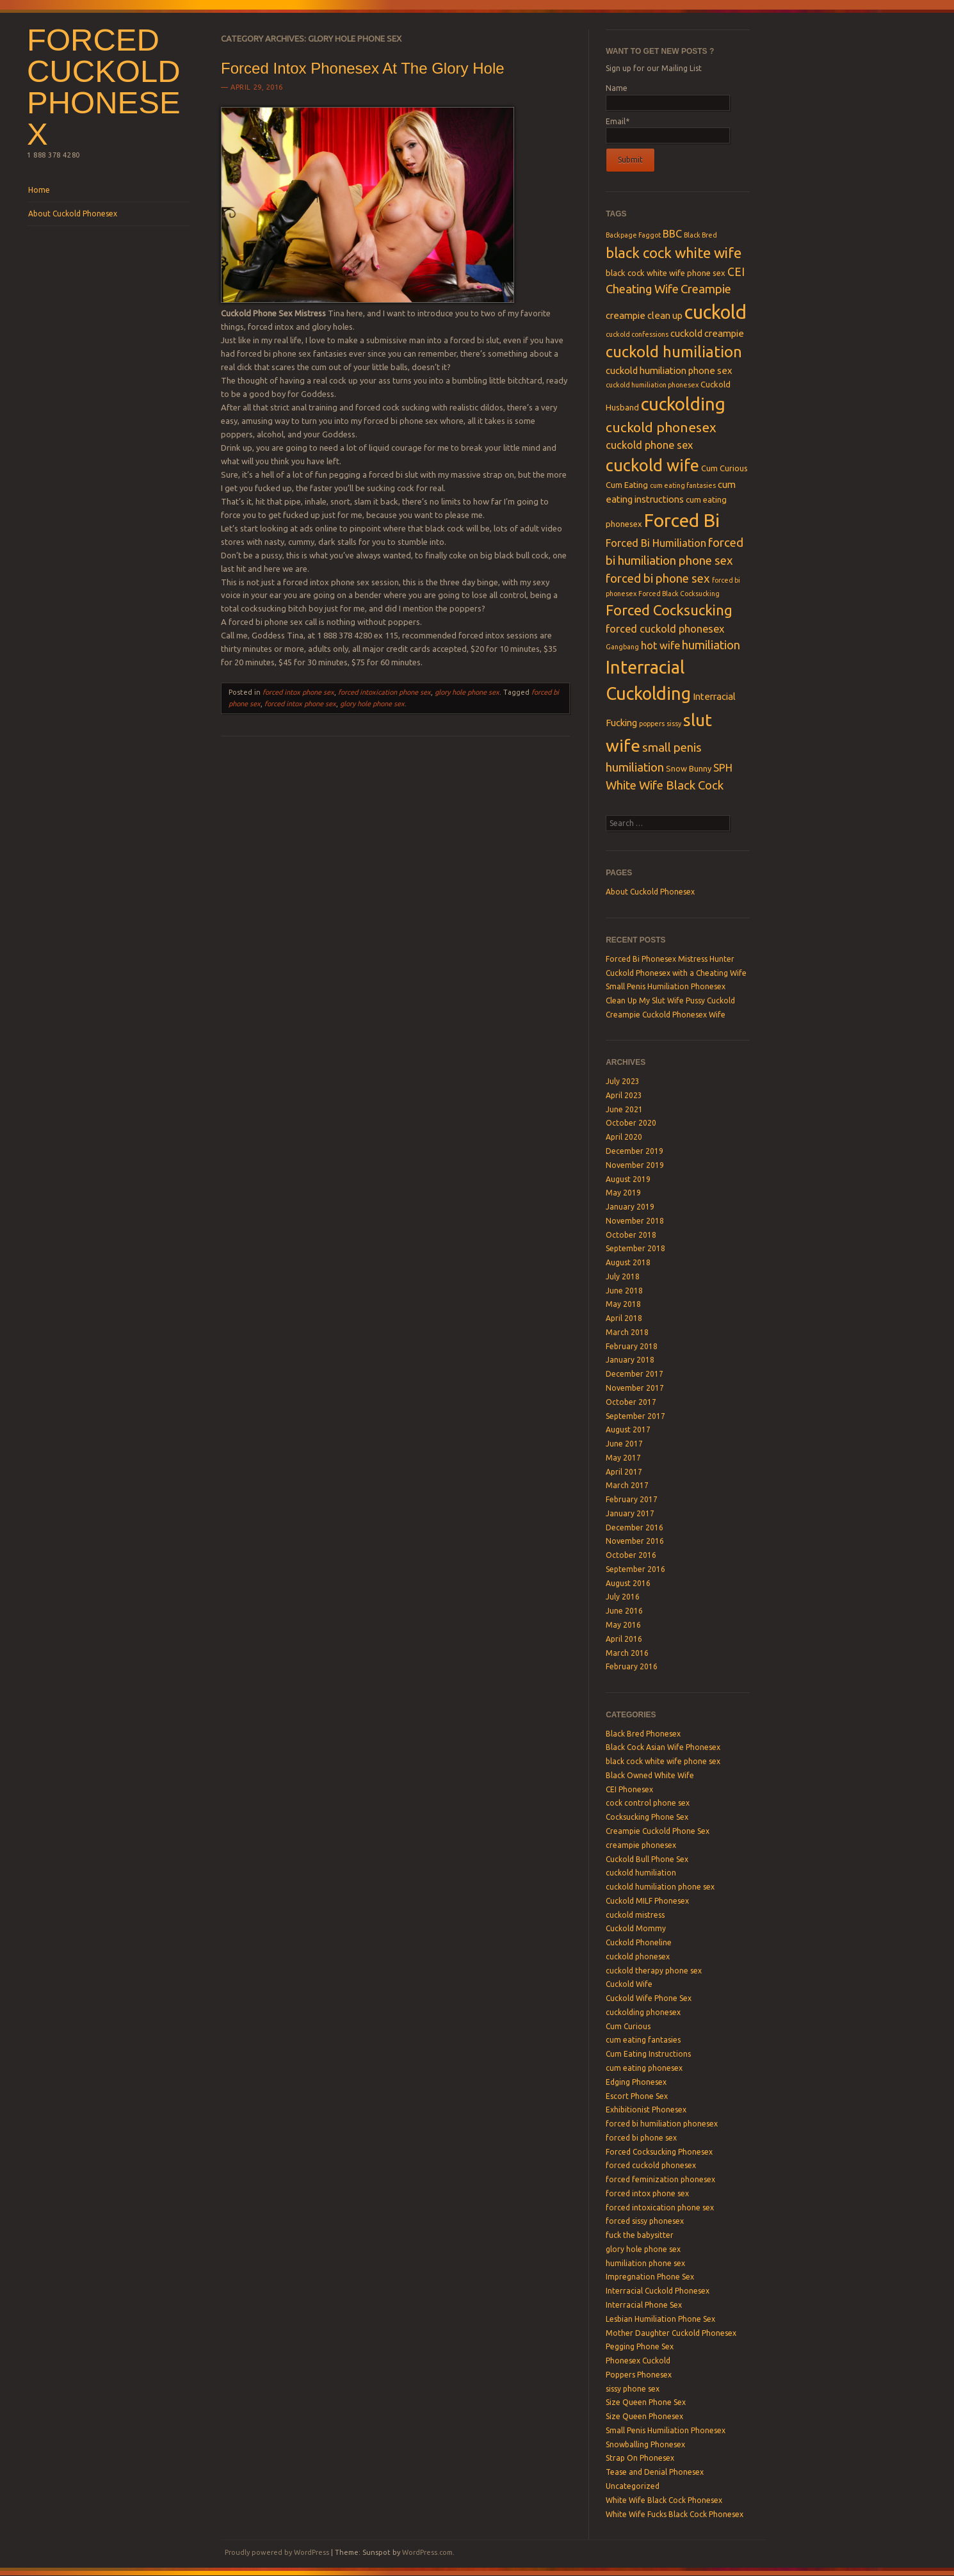 The image size is (954, 2576). Describe the element at coordinates (635, 1416) in the screenshot. I see `September 2017` at that location.